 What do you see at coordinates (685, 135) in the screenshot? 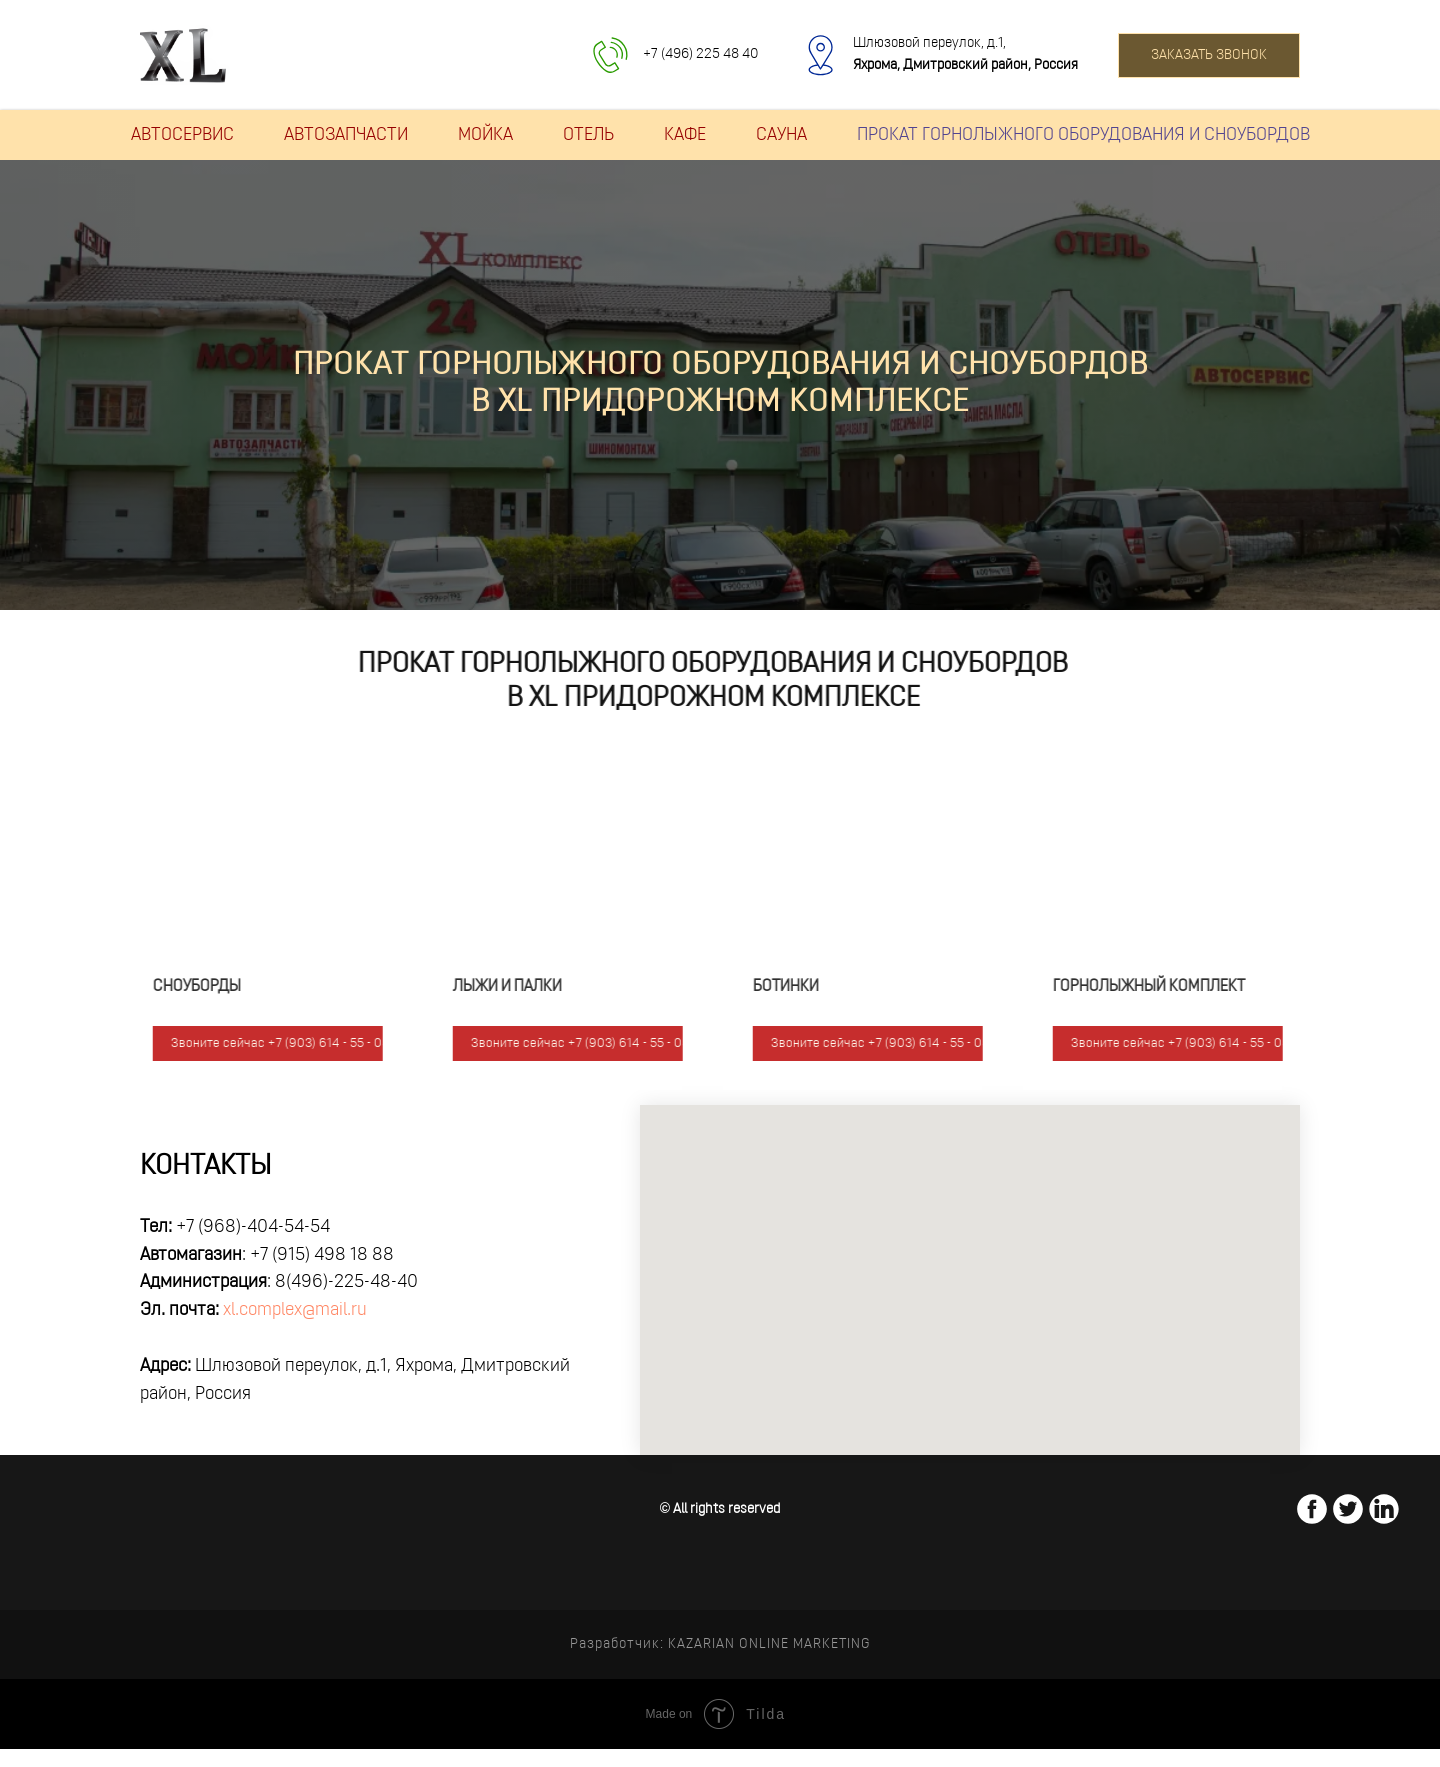
I see `КАФЕ` at bounding box center [685, 135].